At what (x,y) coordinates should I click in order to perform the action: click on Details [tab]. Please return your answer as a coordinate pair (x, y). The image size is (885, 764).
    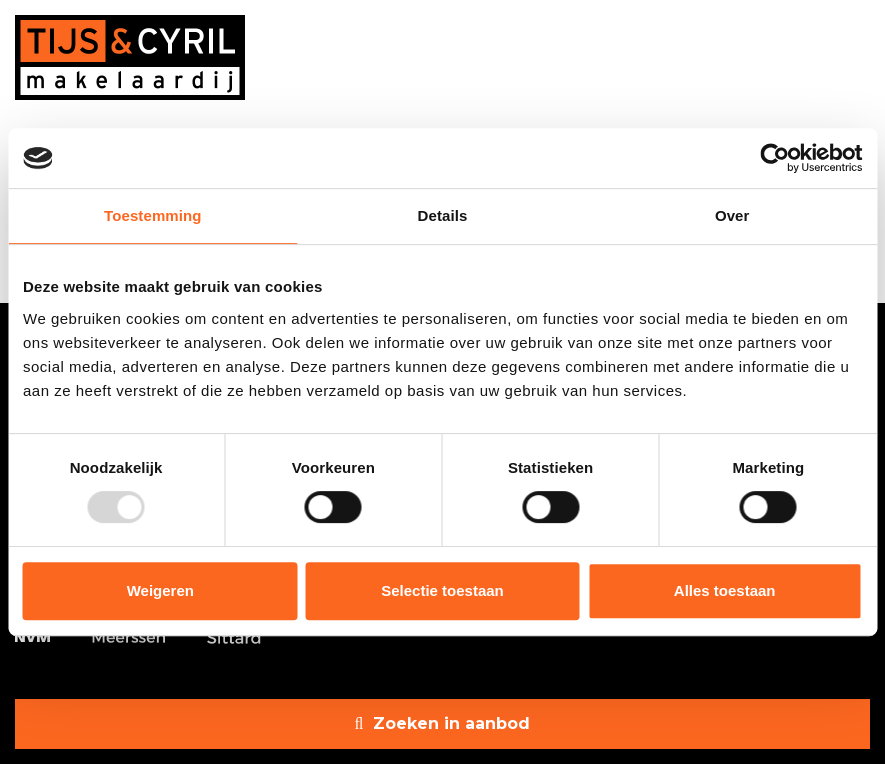
    Looking at the image, I should click on (443, 215).